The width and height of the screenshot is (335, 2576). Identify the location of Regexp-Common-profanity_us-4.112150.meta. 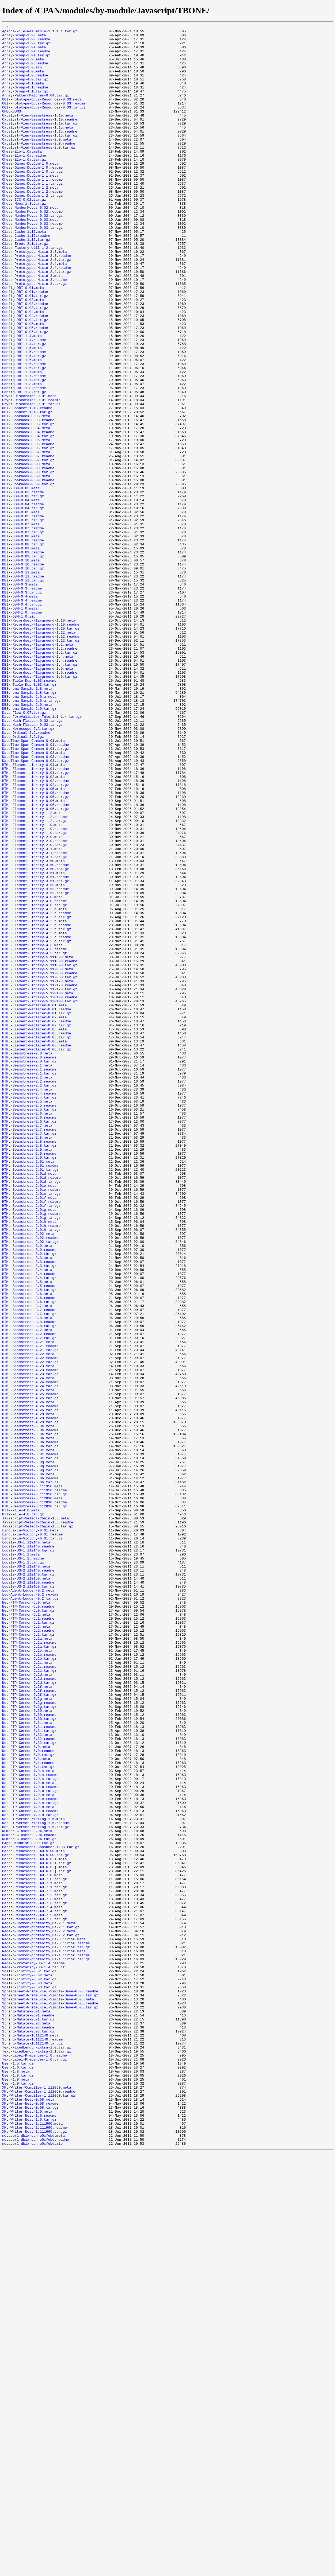
(44, 2336).